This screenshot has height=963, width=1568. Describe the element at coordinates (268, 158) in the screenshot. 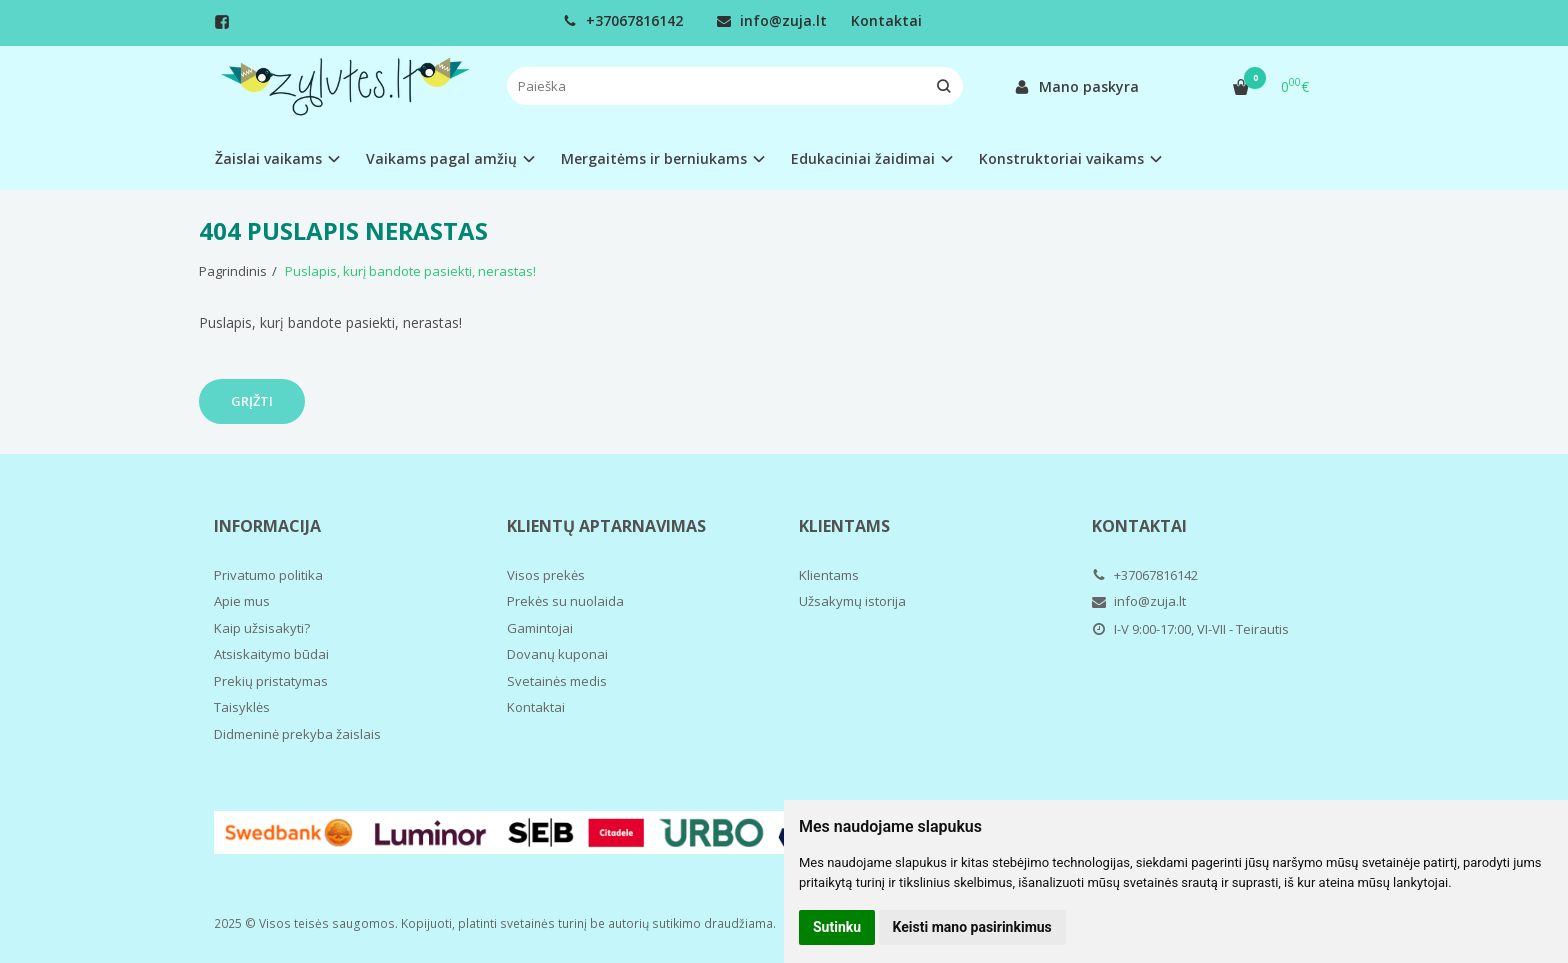

I see `Žaislai vaikams [button]` at that location.